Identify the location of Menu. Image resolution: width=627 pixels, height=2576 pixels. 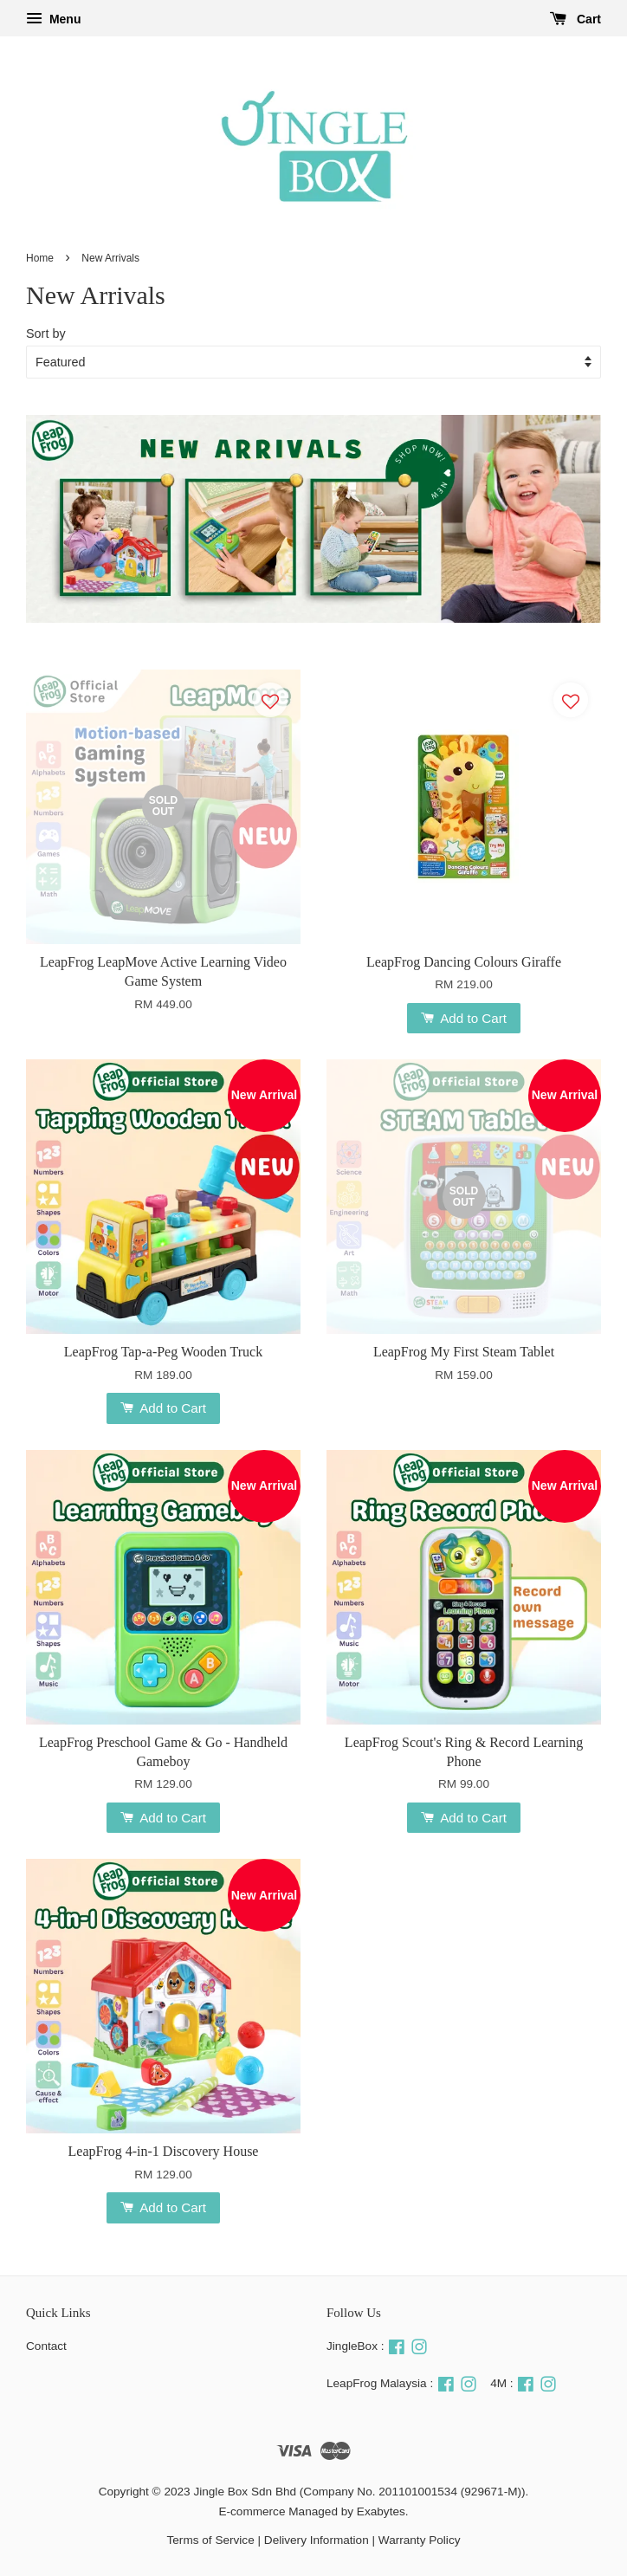
(53, 19).